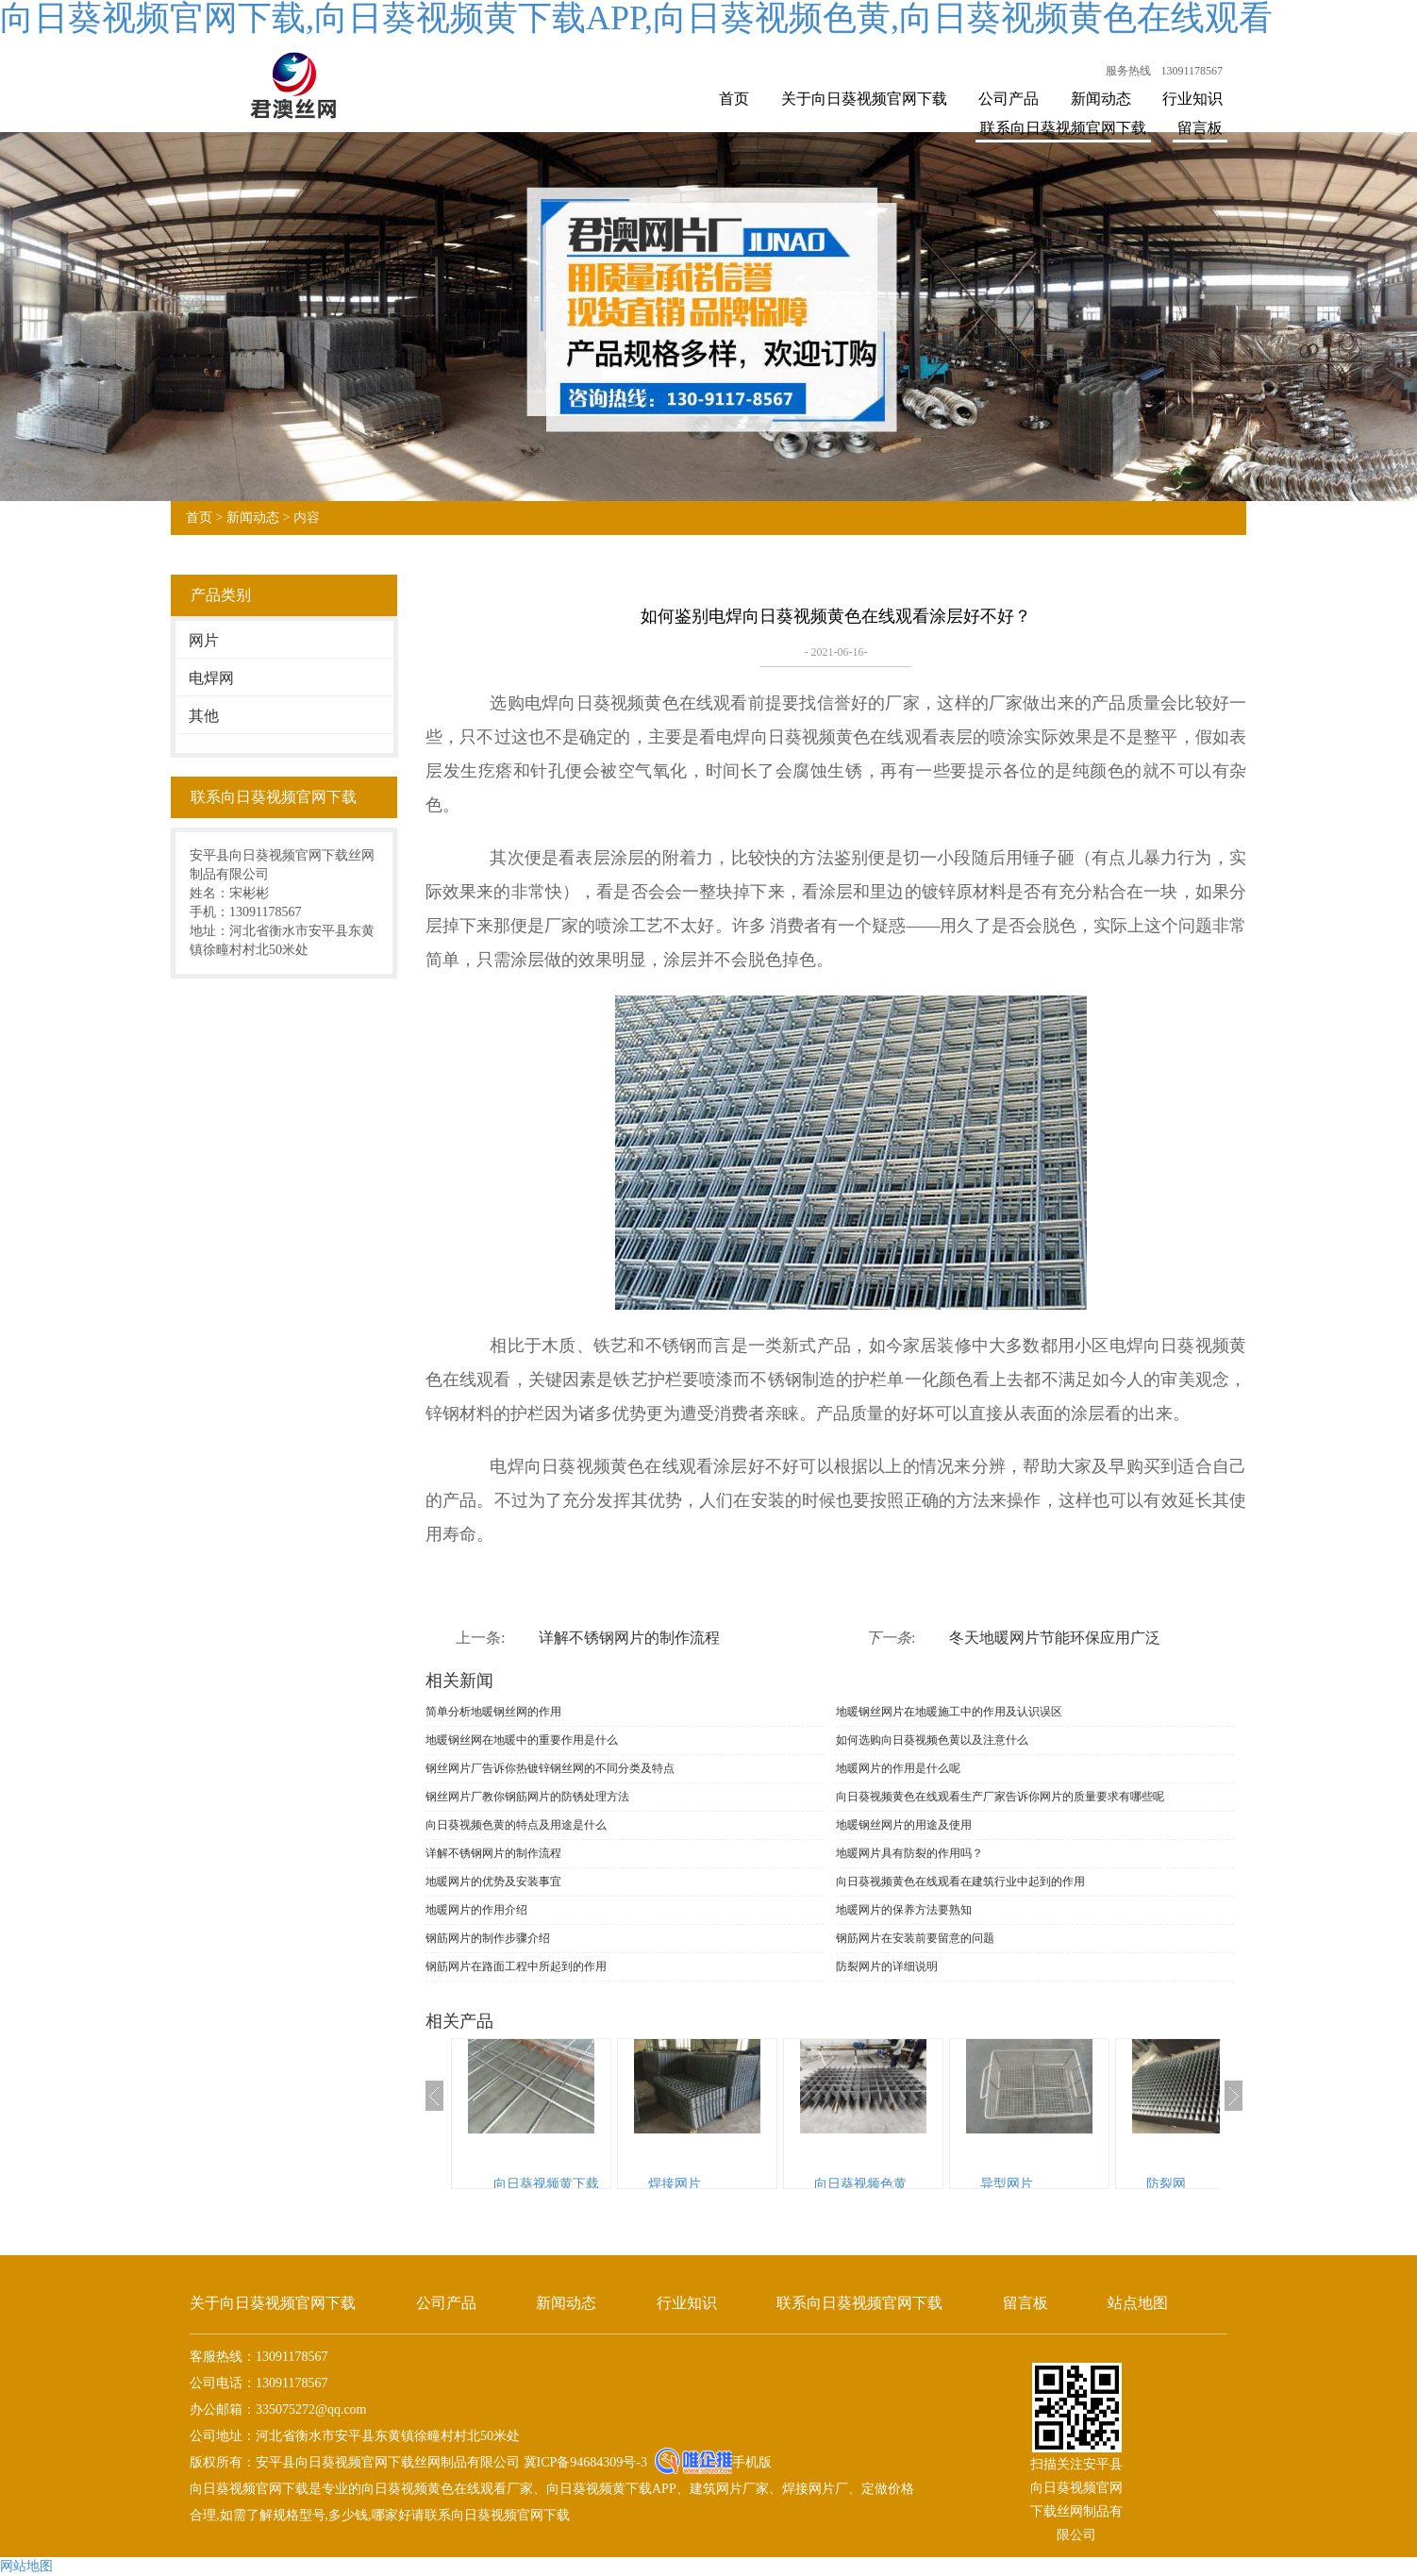 Image resolution: width=1417 pixels, height=2576 pixels. I want to click on 钢筋网片的制作步骤介绍, so click(487, 1938).